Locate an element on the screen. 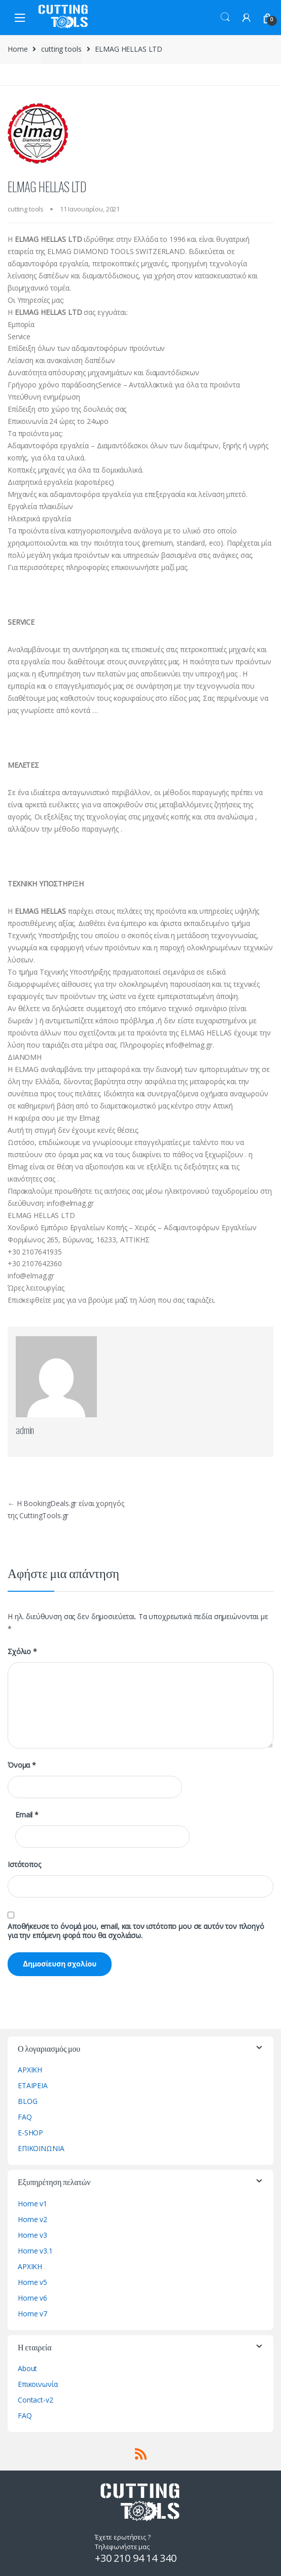 This screenshot has width=281, height=2576. FAQ is located at coordinates (25, 2117).